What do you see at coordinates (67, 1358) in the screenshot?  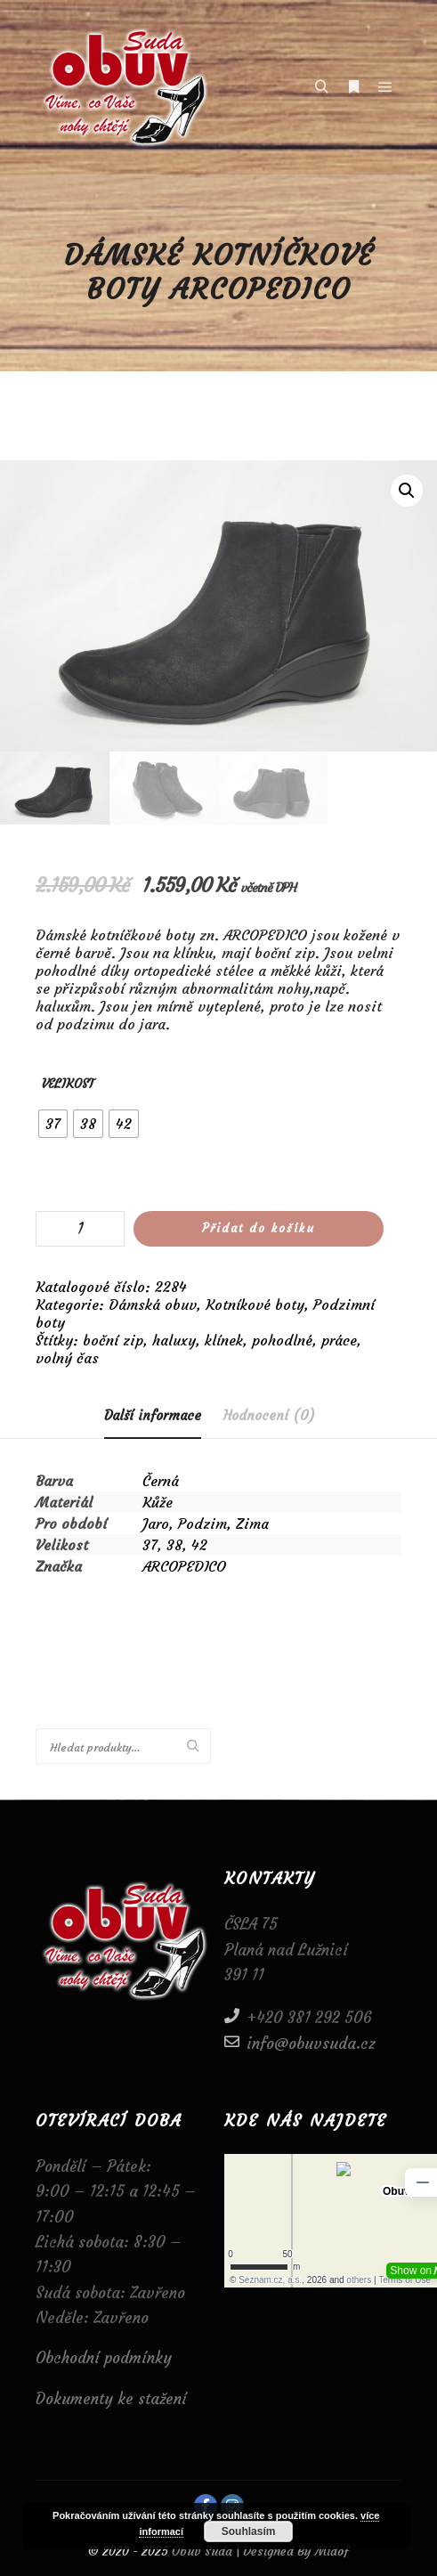 I see `volný čas` at bounding box center [67, 1358].